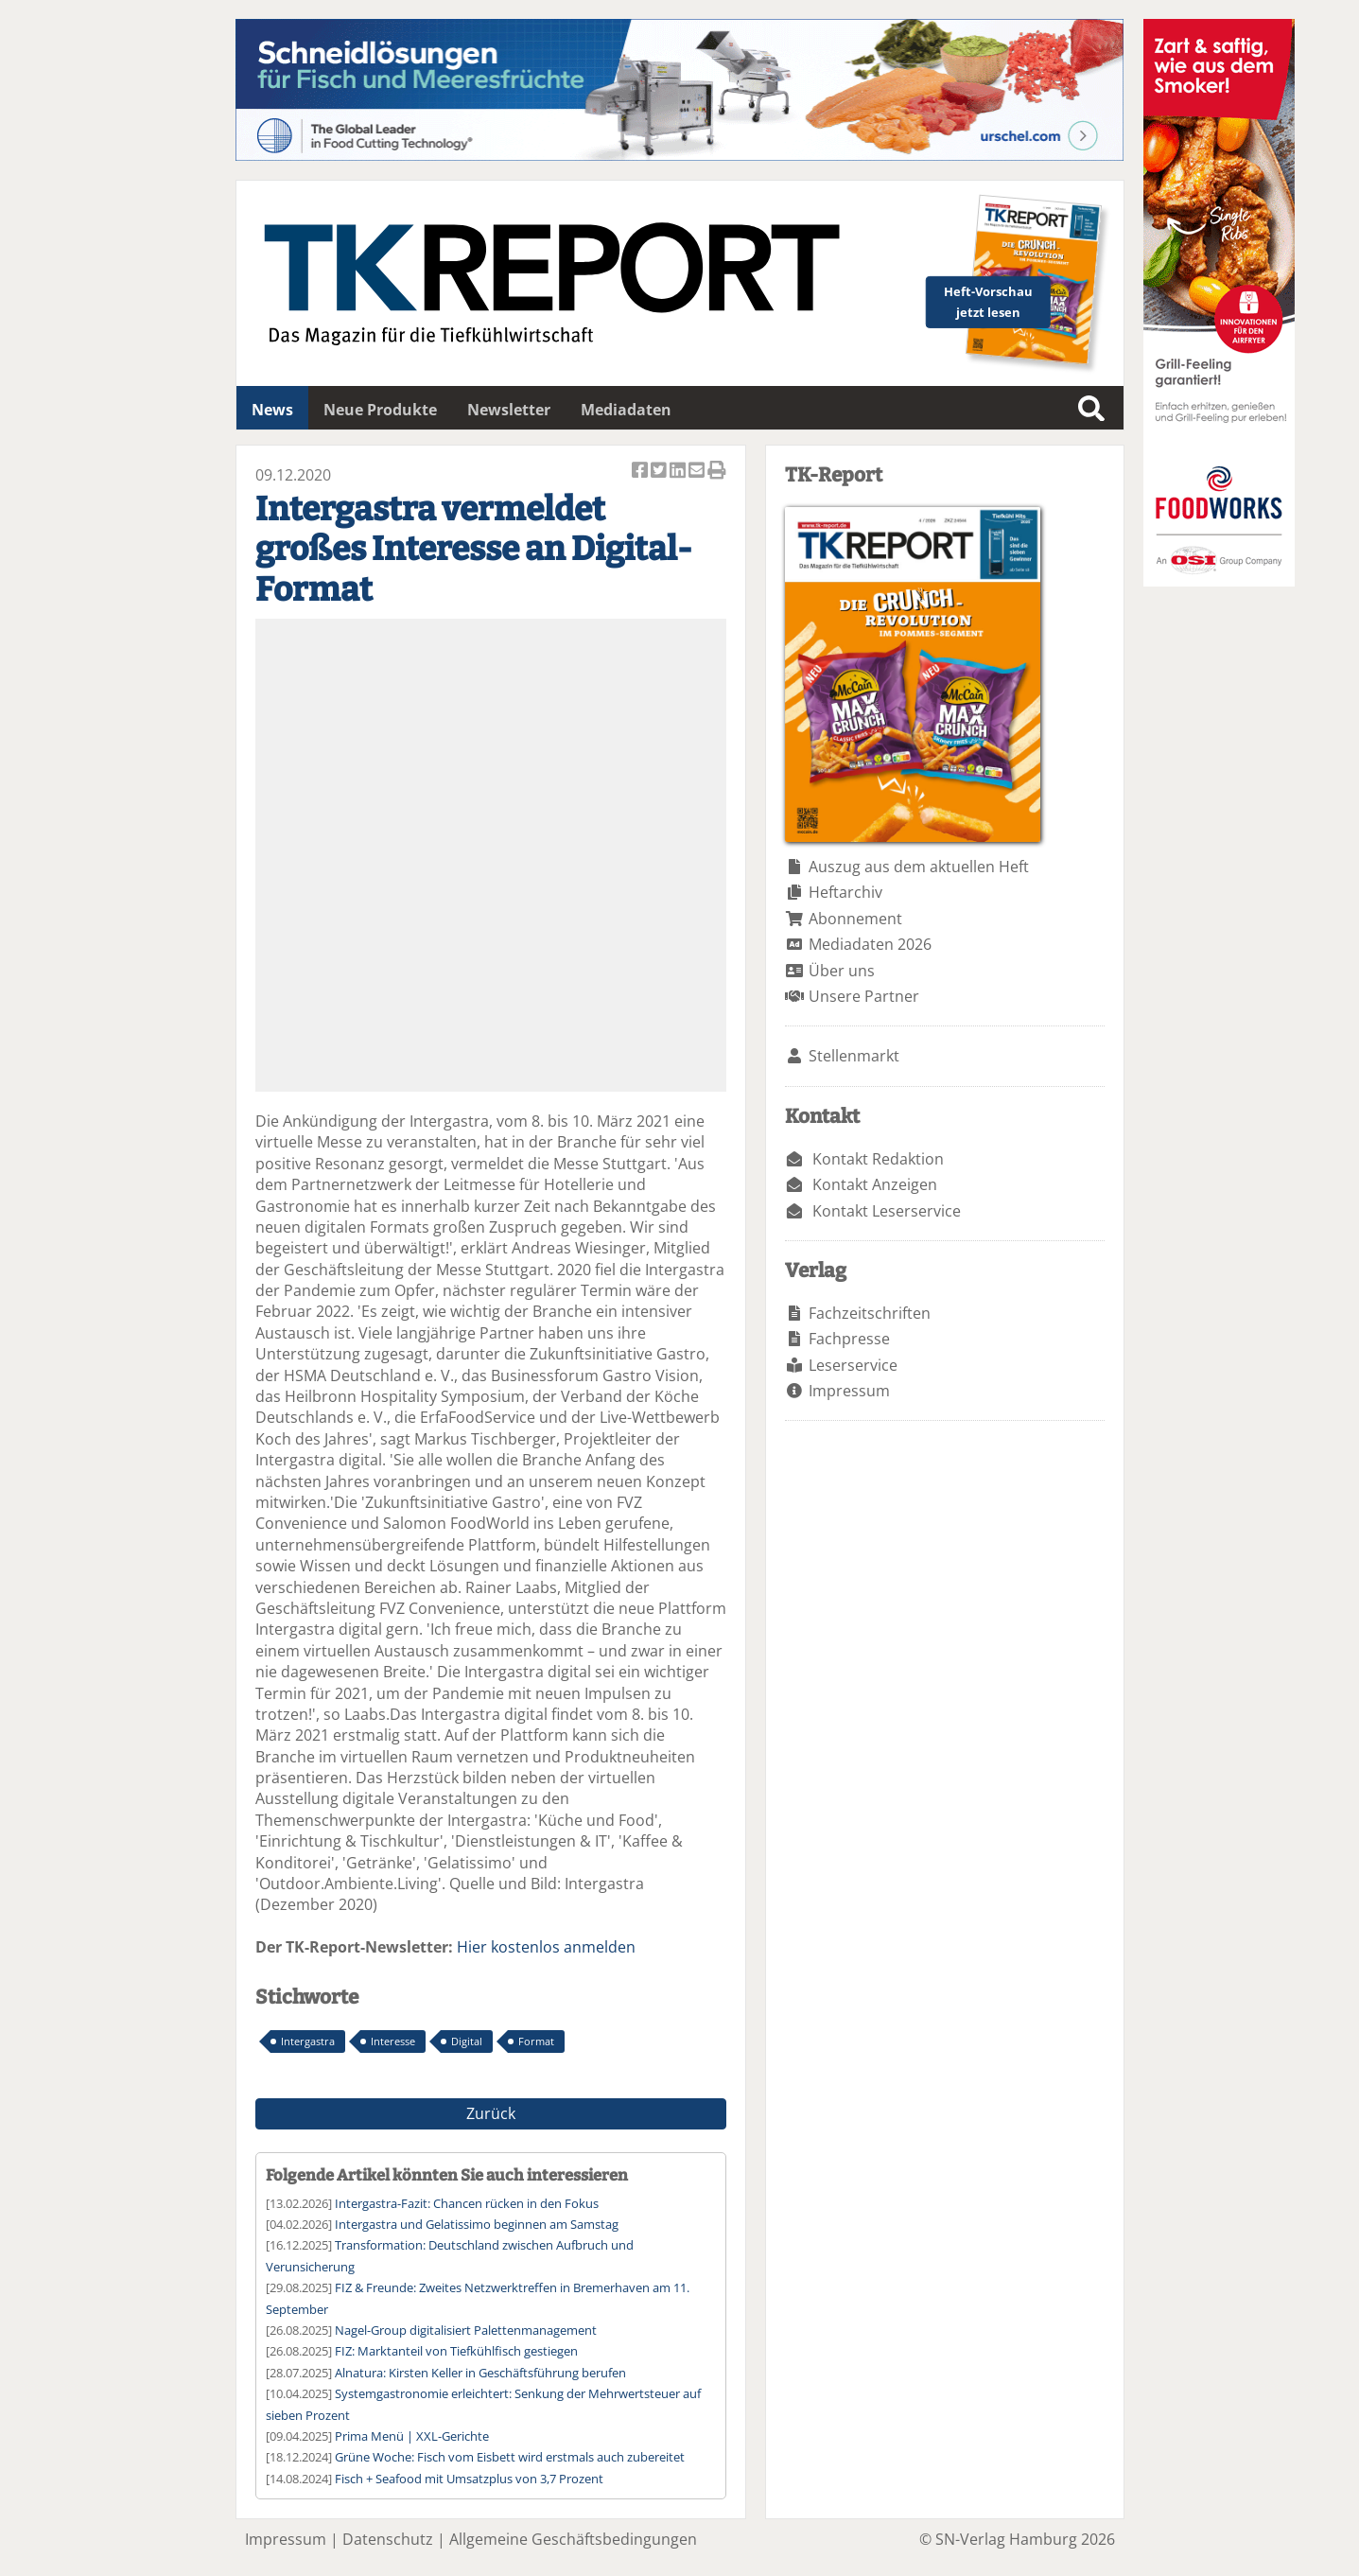 This screenshot has width=1359, height=2576. I want to click on Mediadaten, so click(626, 409).